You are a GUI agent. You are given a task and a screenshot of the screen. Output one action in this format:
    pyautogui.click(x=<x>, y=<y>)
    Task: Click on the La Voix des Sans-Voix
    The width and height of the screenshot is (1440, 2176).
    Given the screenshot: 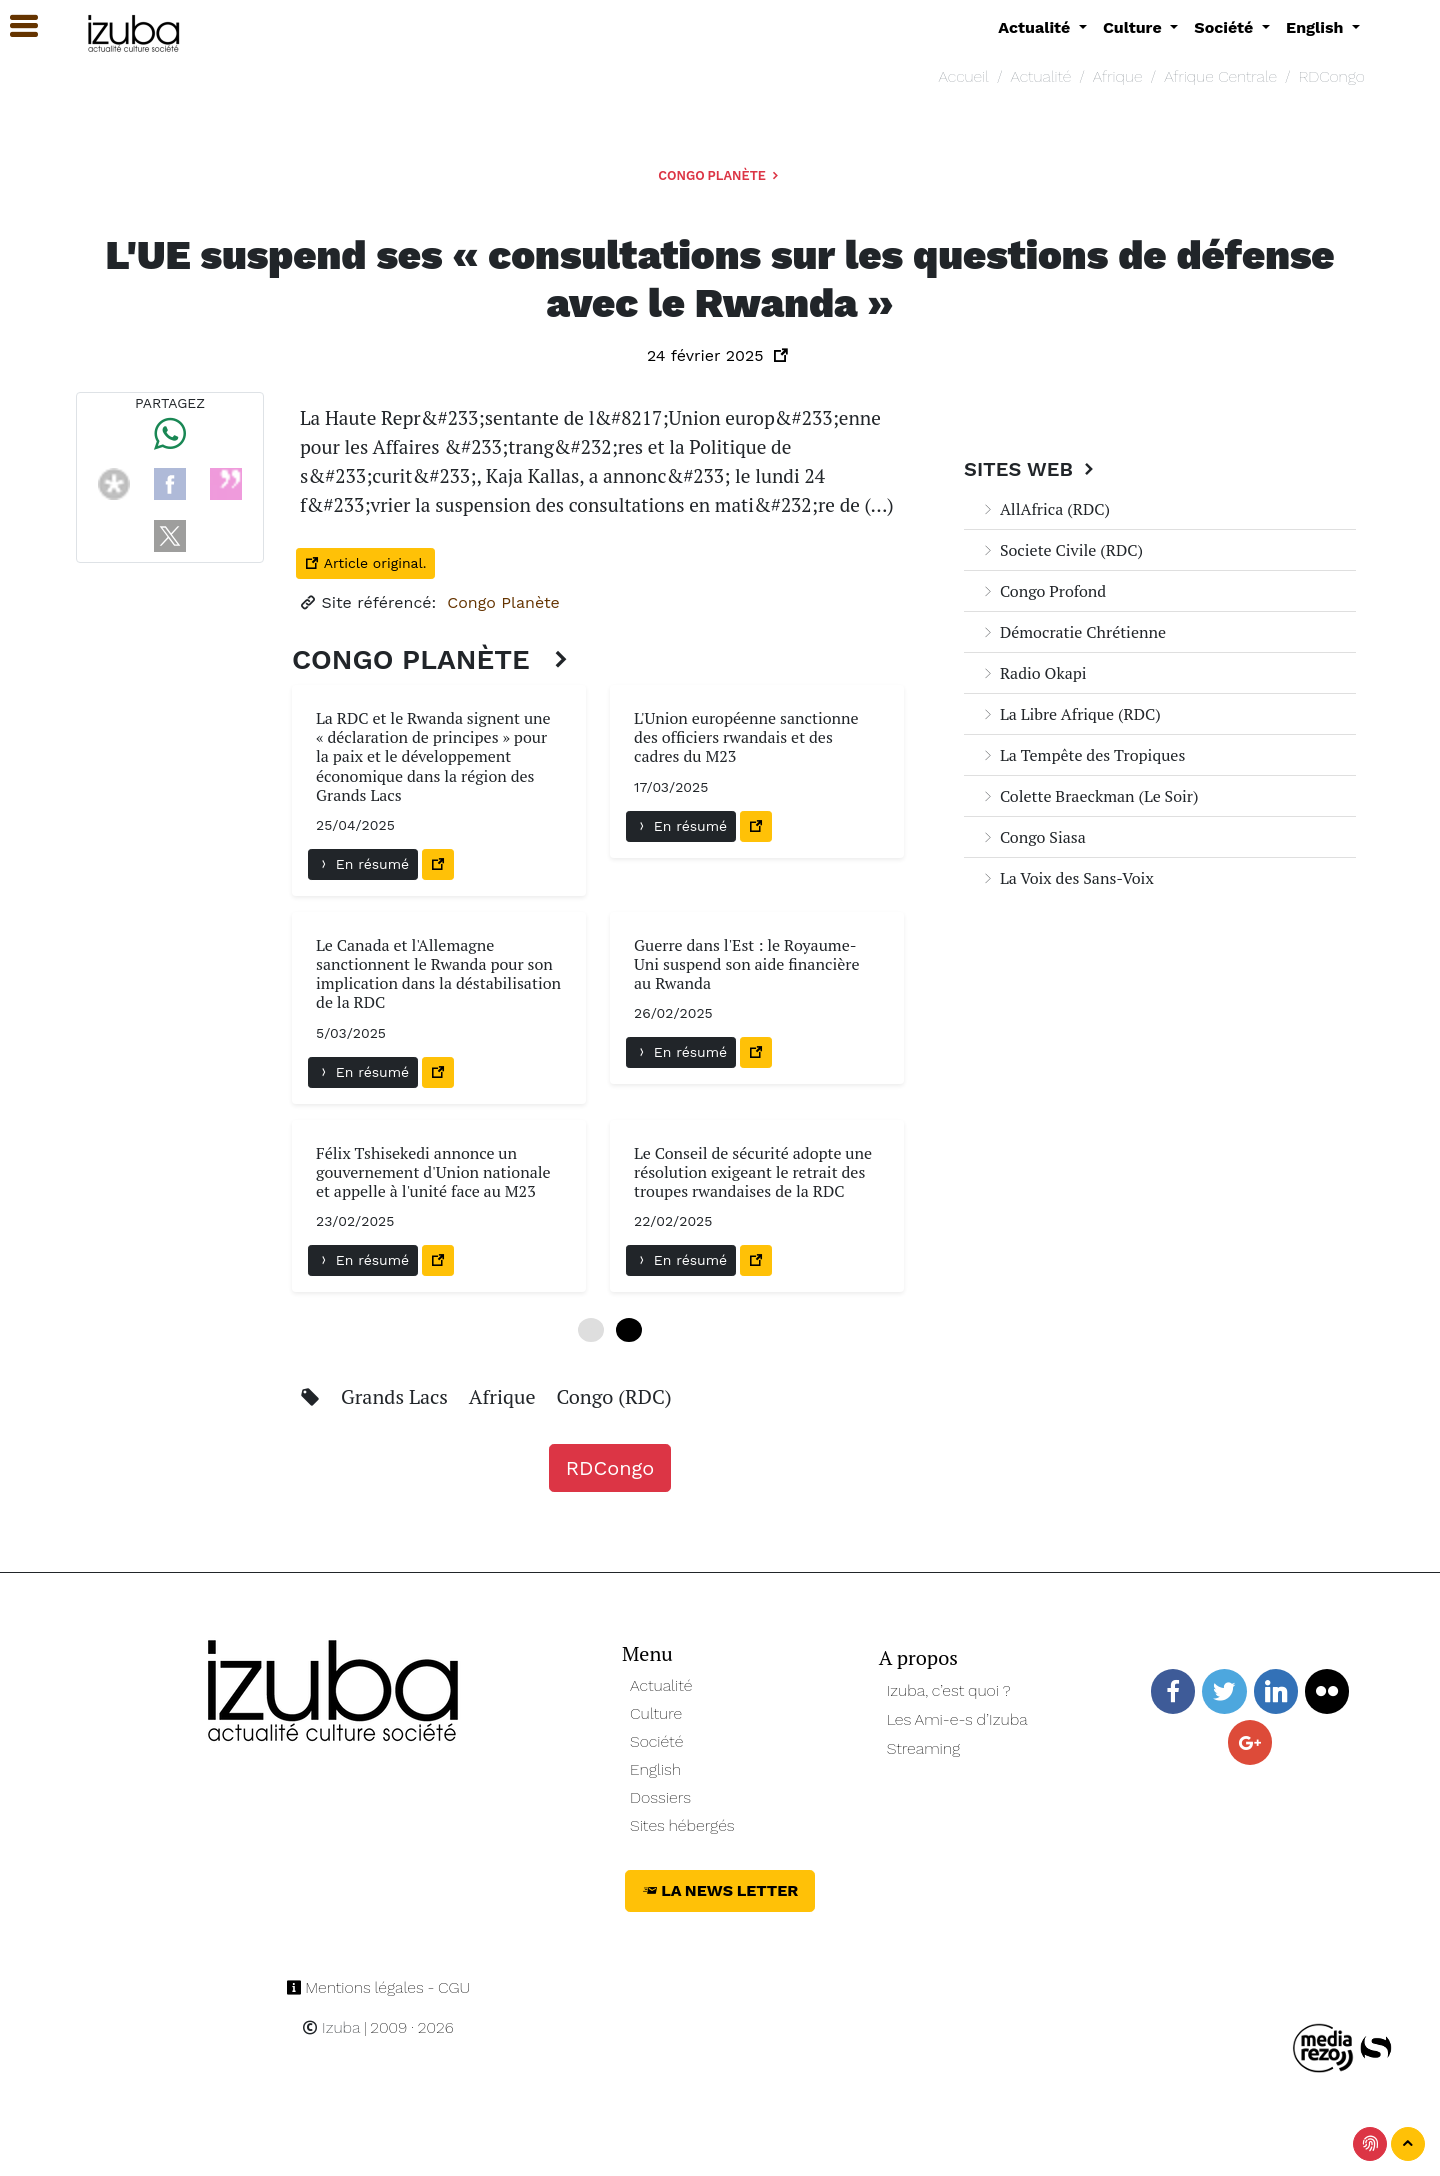 What is the action you would take?
    pyautogui.click(x=1067, y=878)
    